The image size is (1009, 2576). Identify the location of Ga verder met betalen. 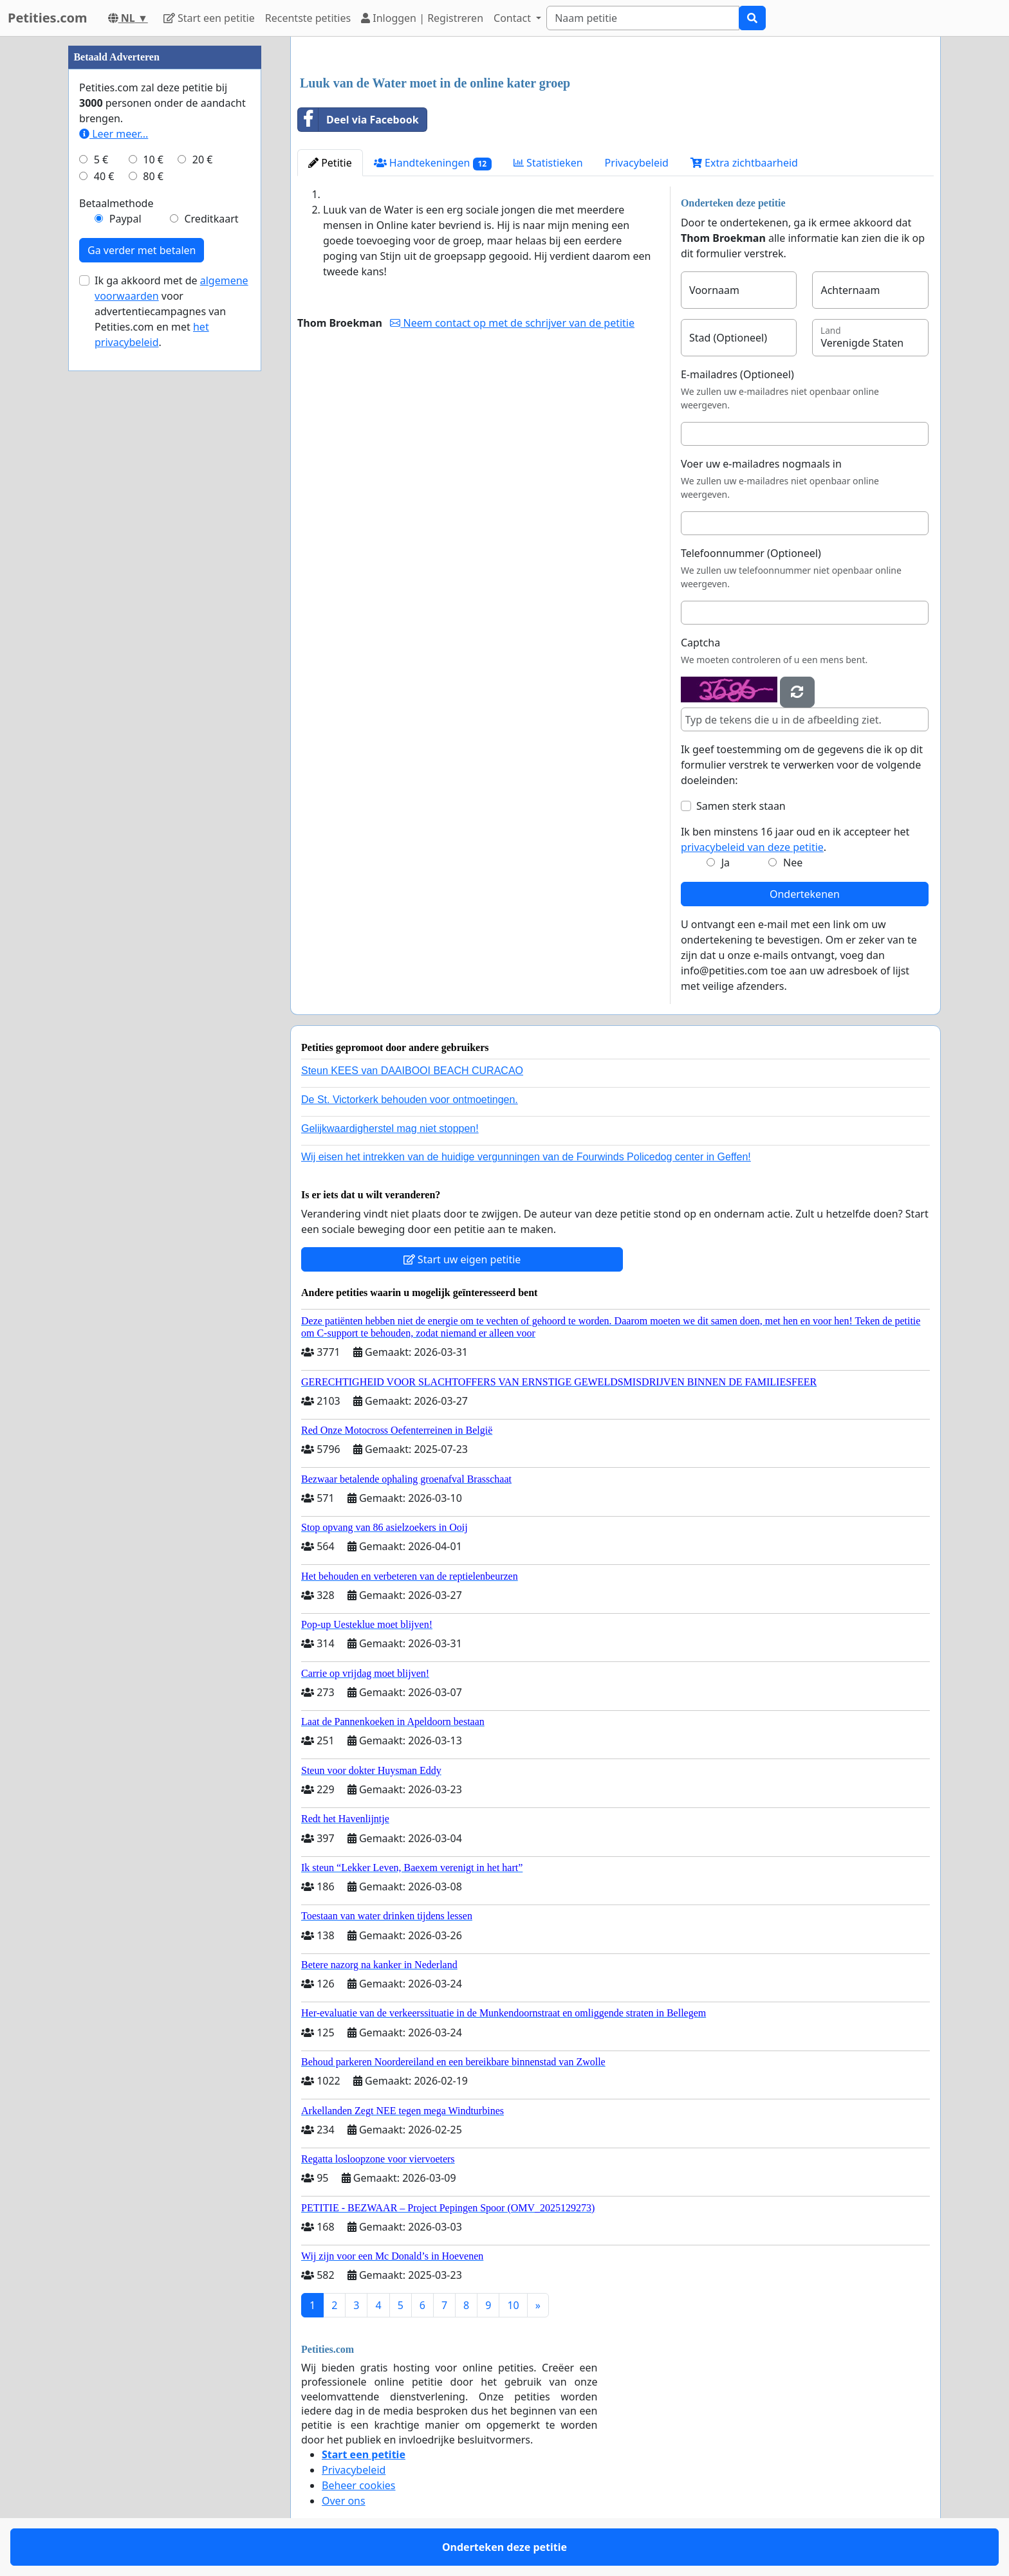
(142, 250).